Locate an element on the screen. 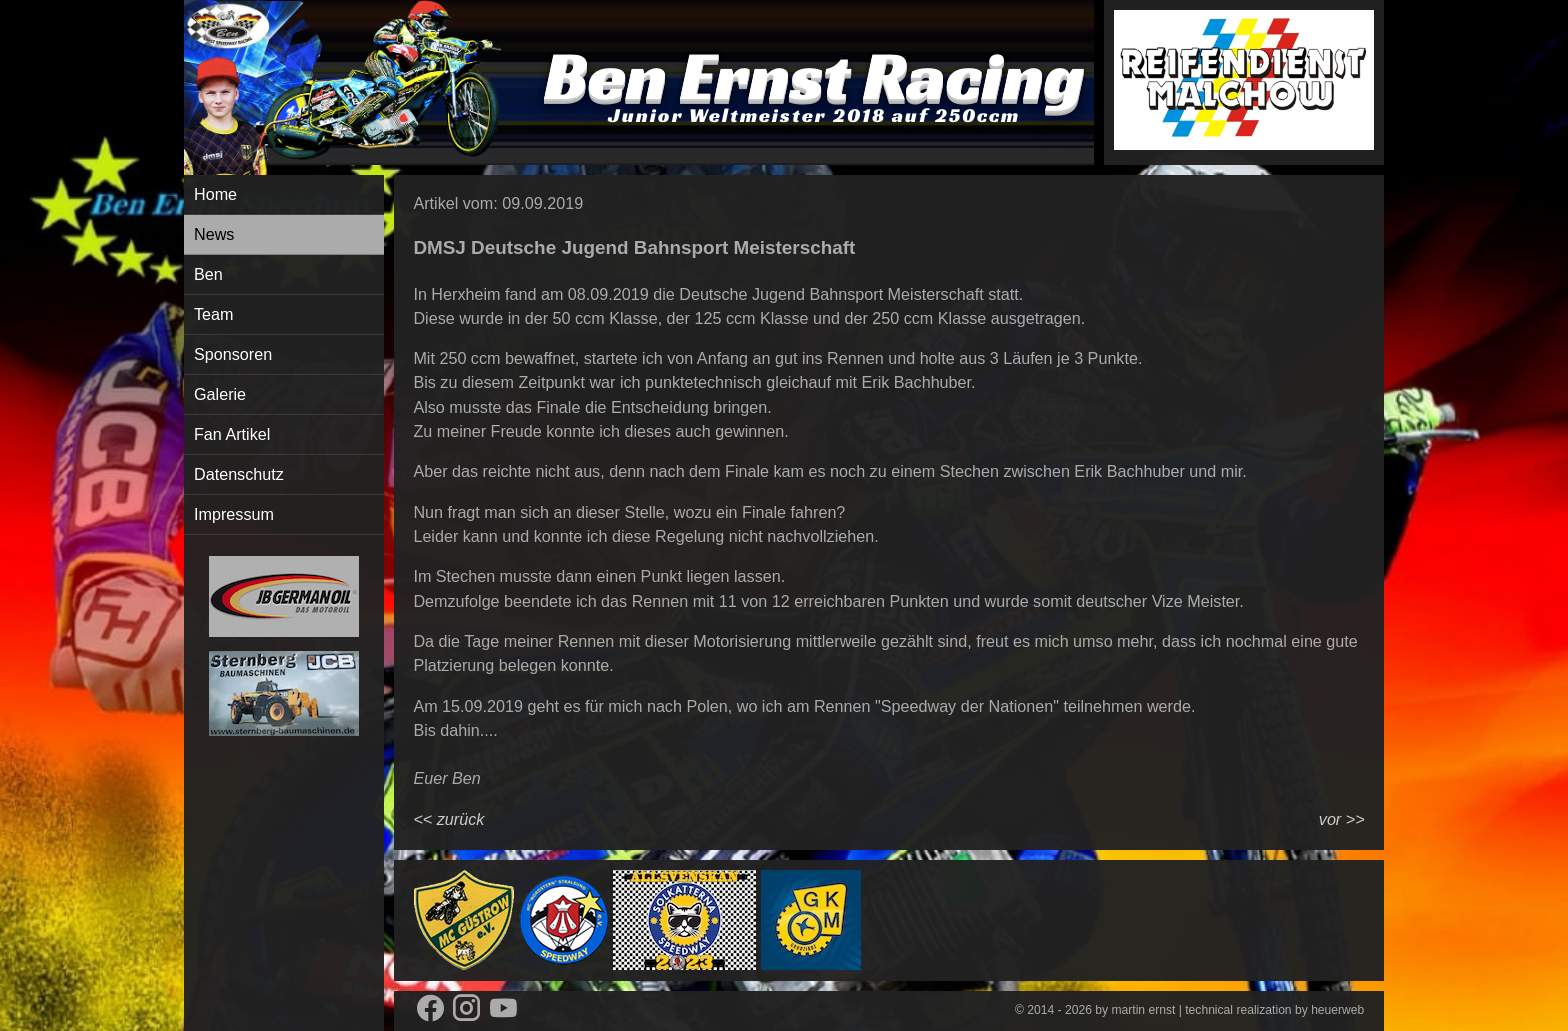 The image size is (1568, 1031). News is located at coordinates (214, 234).